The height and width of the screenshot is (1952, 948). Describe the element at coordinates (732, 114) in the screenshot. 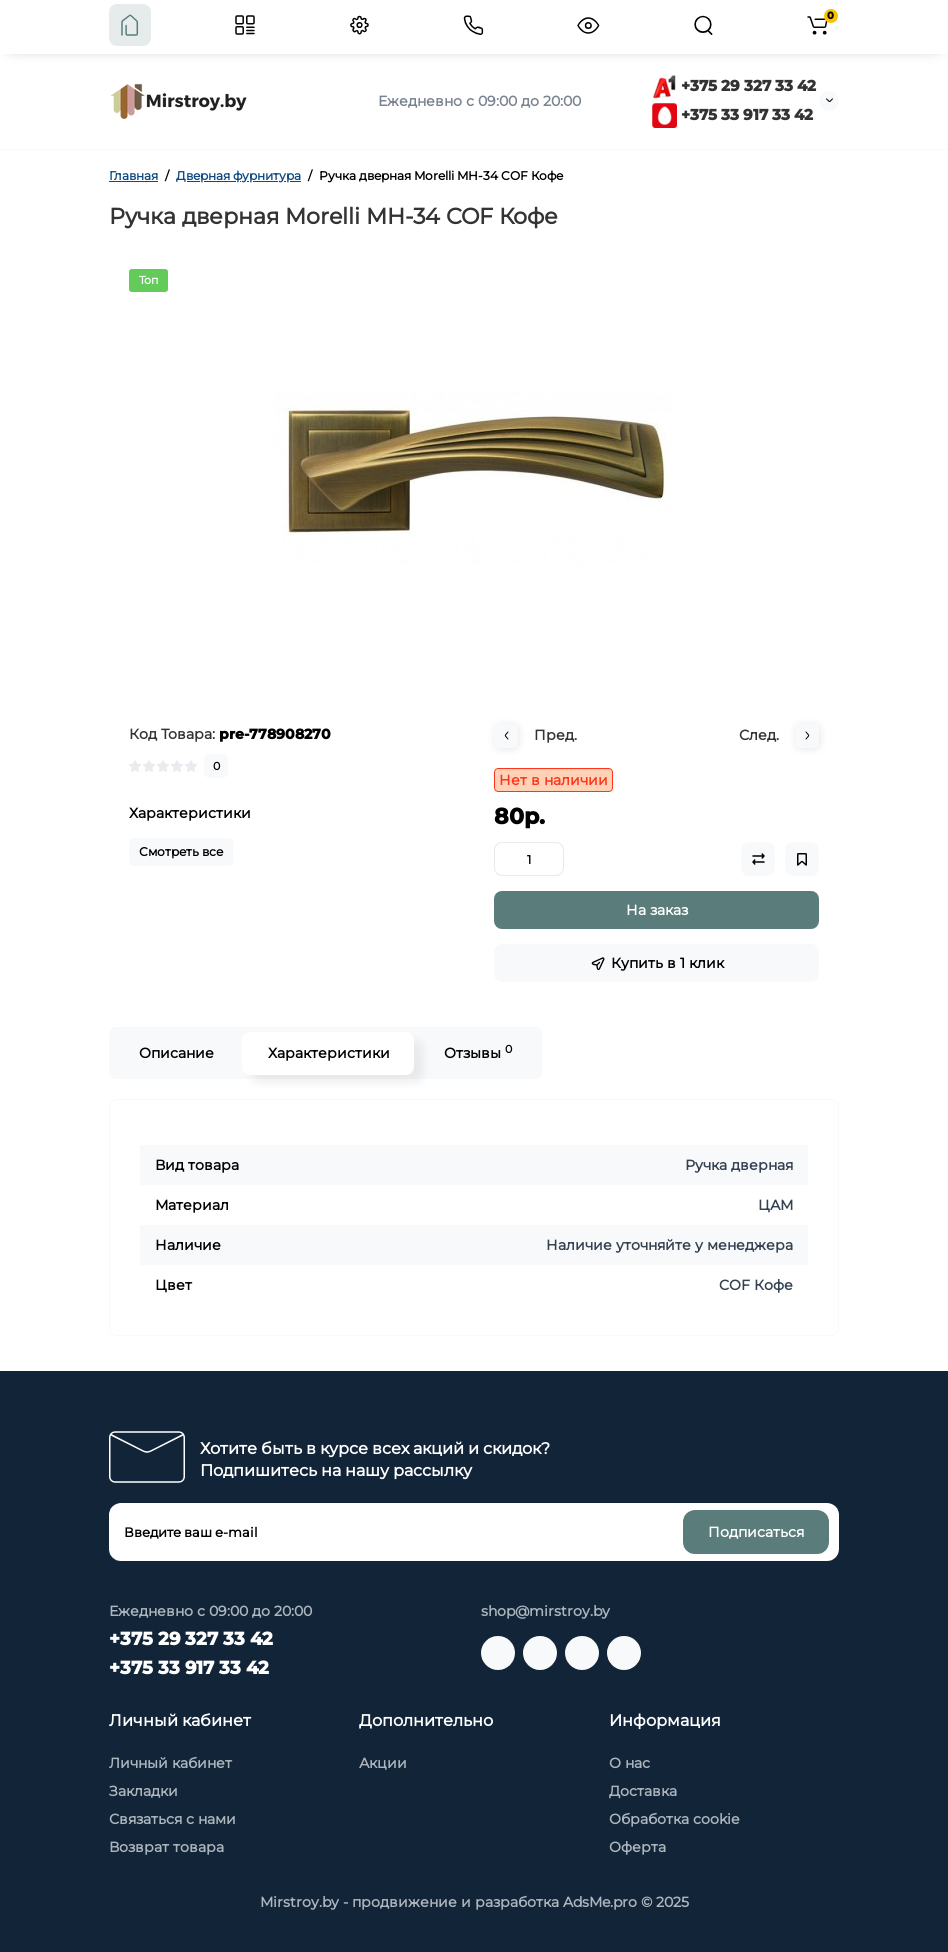

I see `+375 33 917 33 42` at that location.